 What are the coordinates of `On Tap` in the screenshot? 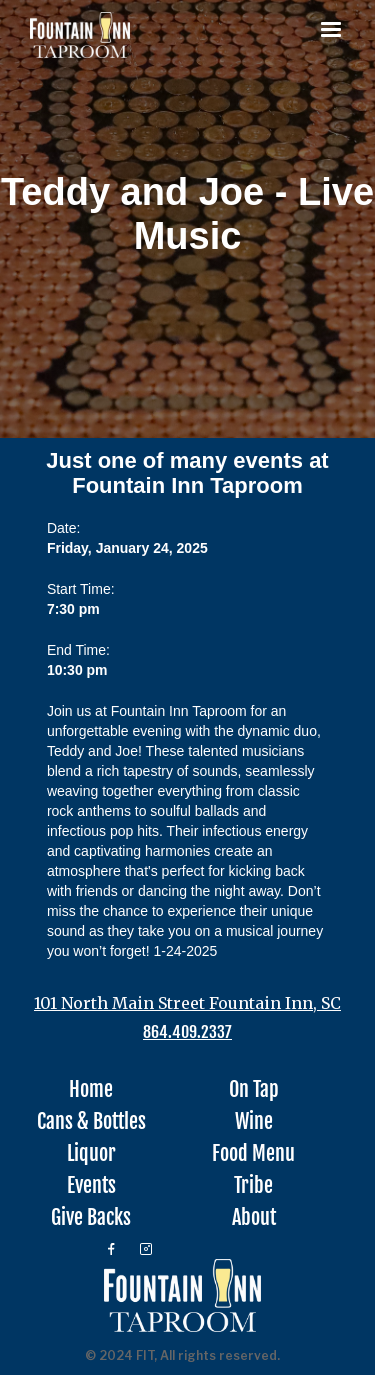 It's located at (254, 1090).